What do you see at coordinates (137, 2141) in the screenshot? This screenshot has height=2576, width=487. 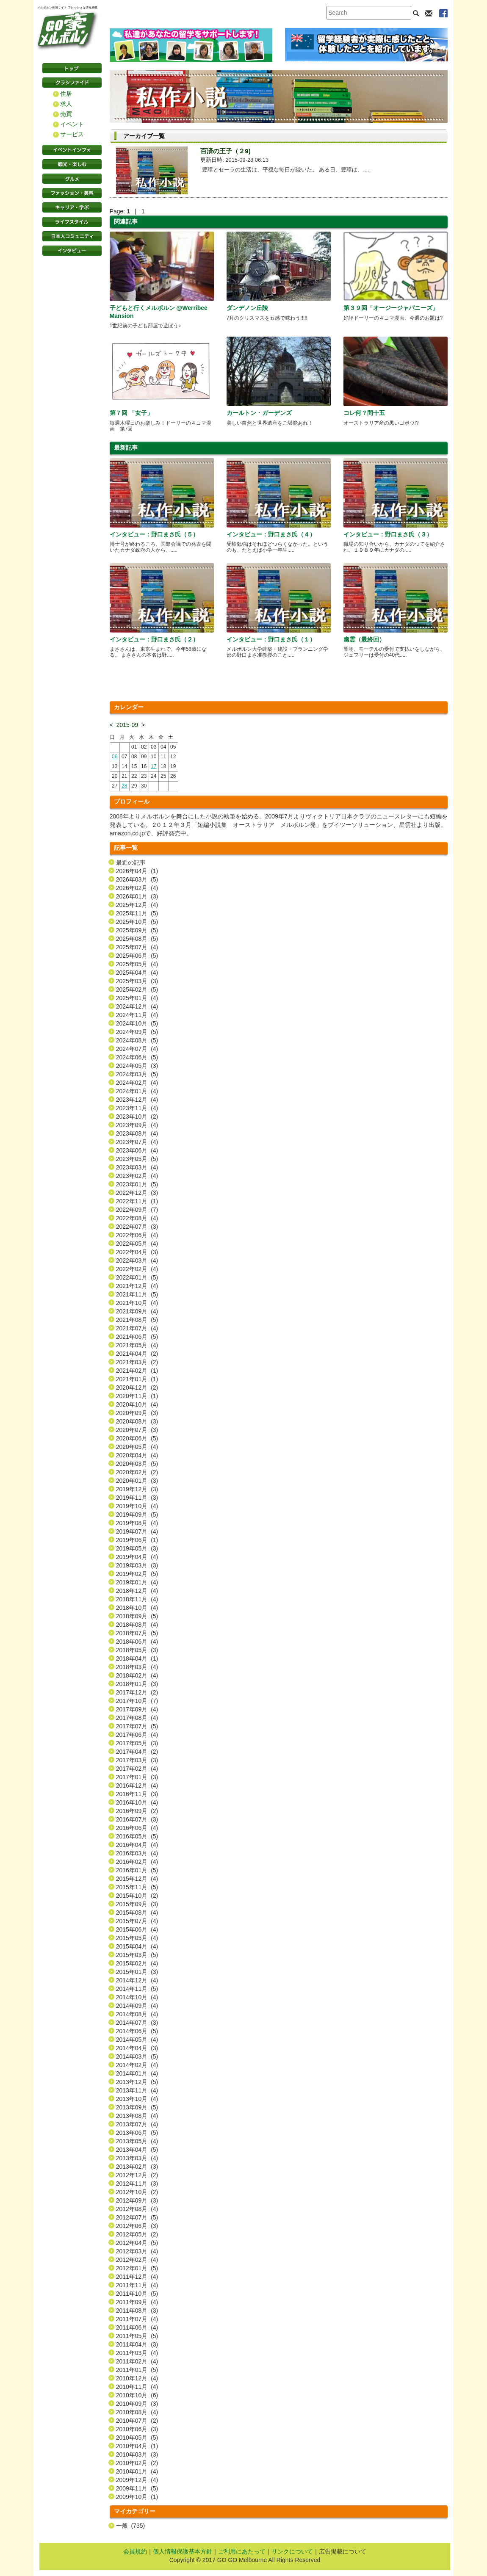 I see `2013年05月 (4)` at bounding box center [137, 2141].